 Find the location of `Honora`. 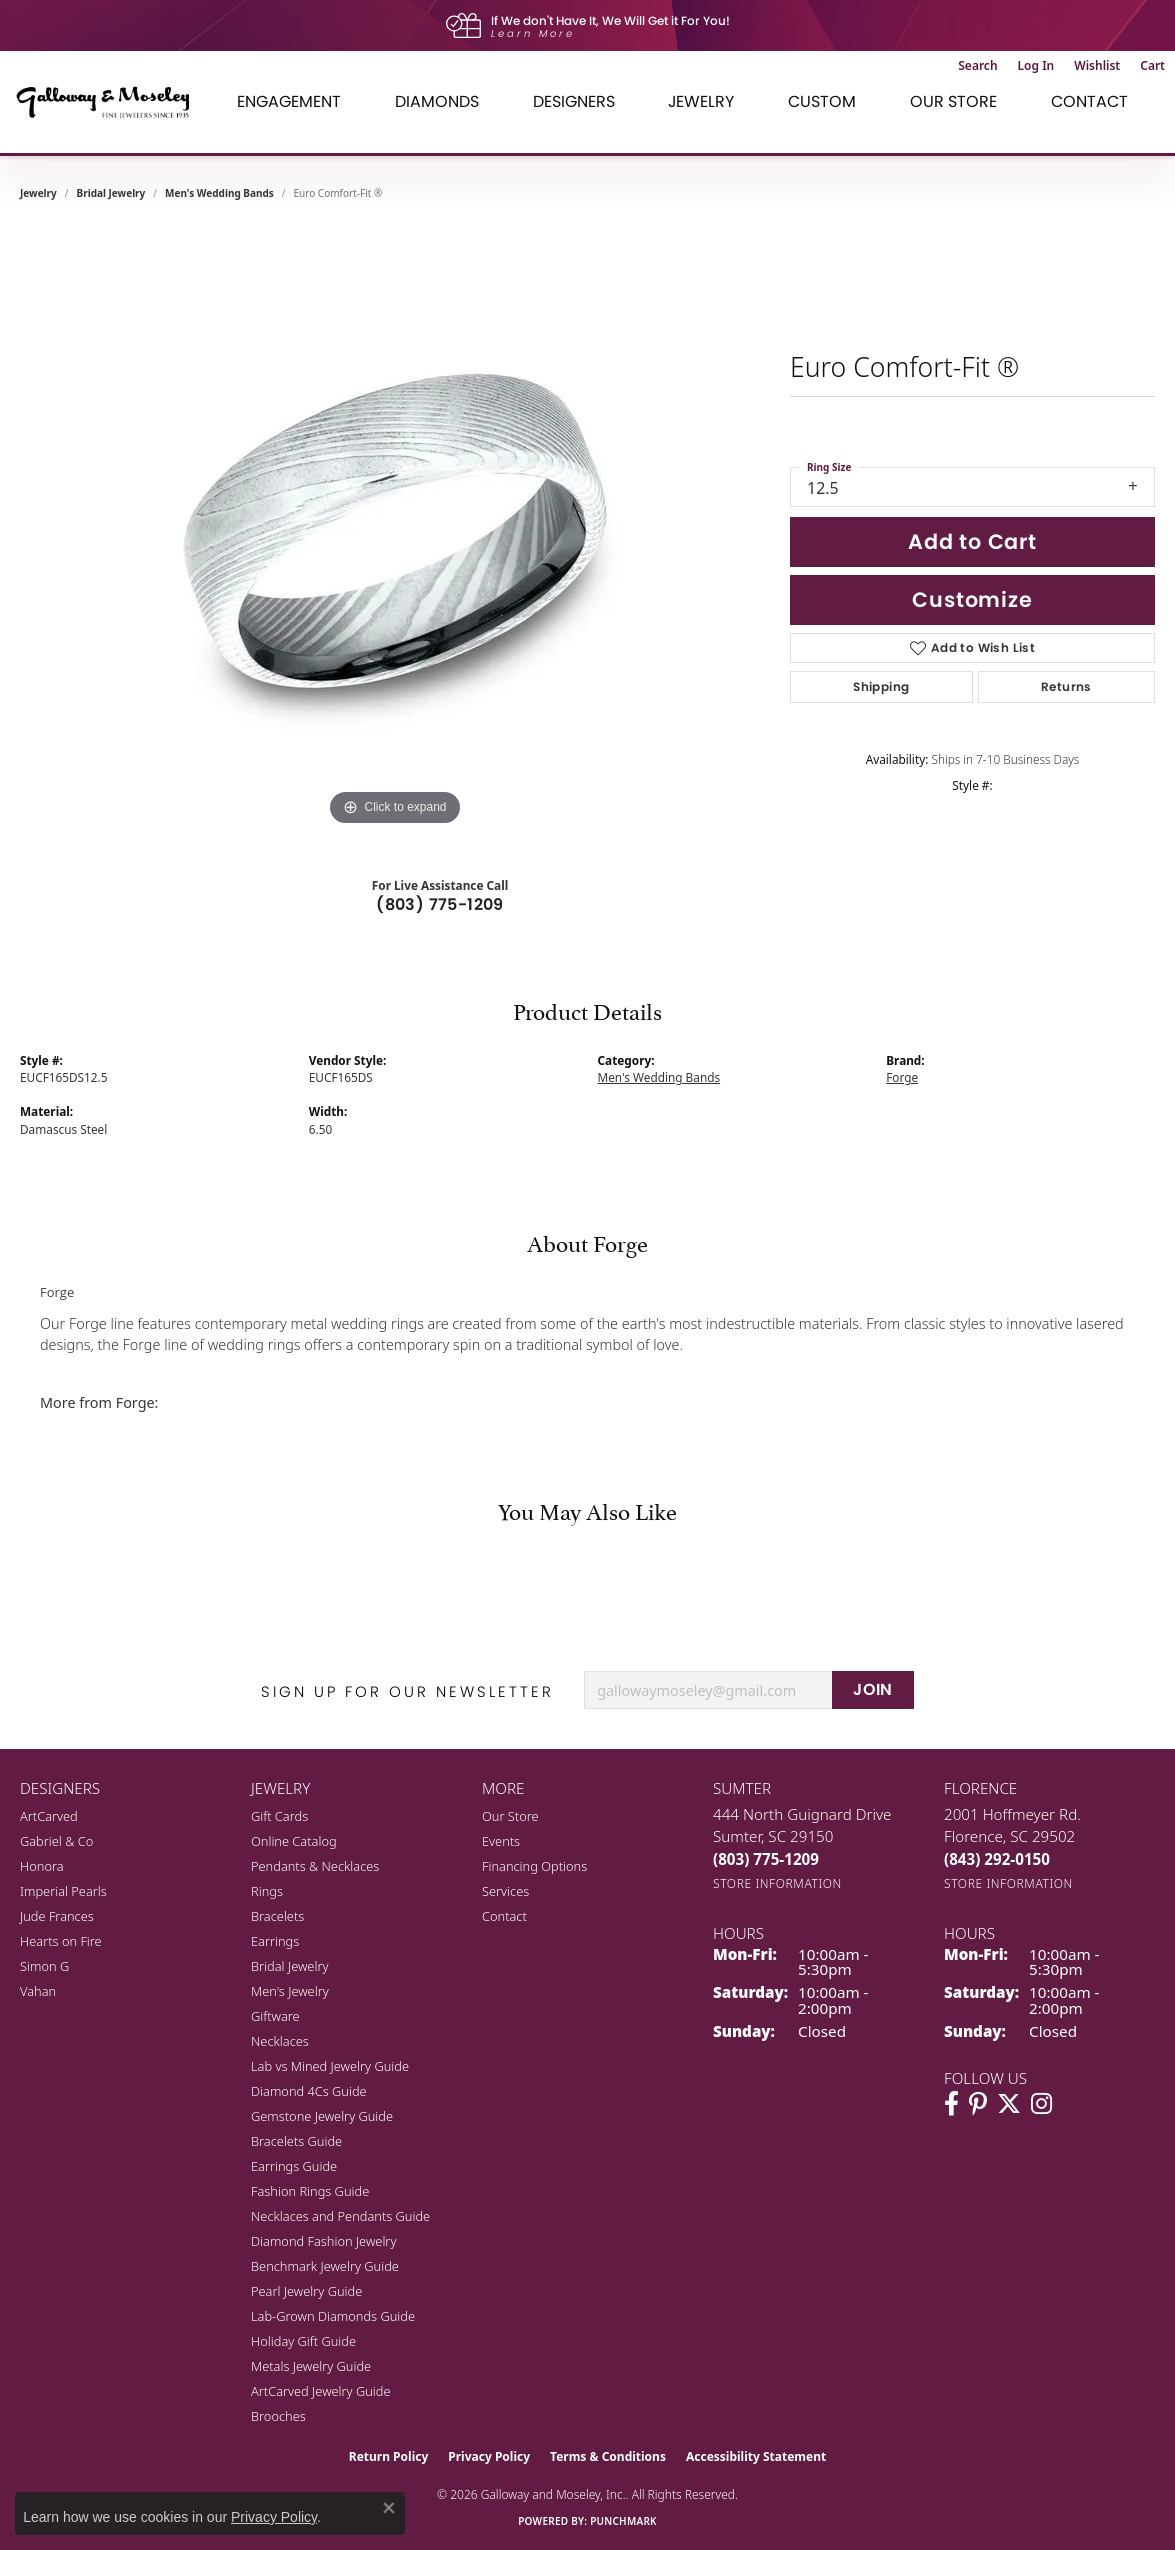

Honora is located at coordinates (42, 1866).